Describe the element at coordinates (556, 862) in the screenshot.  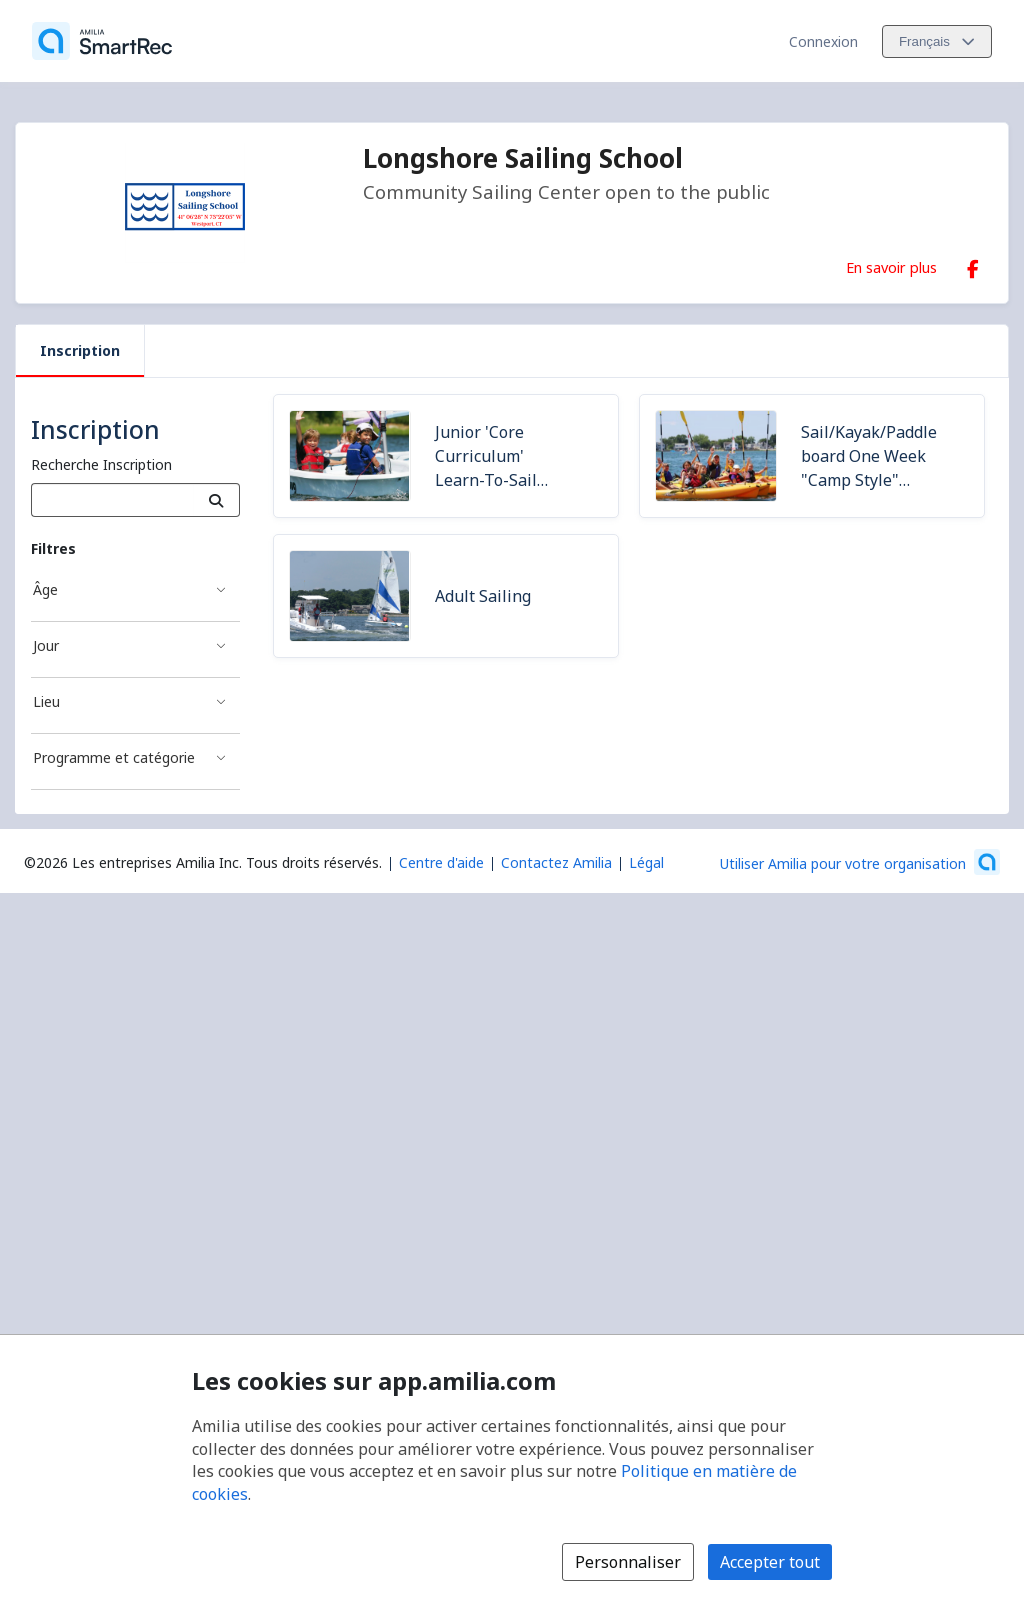
I see `Contactez Amilia [Contactez le support Amilia par courriel (s'ouvre dans une nouvelle fenêtre)]` at that location.